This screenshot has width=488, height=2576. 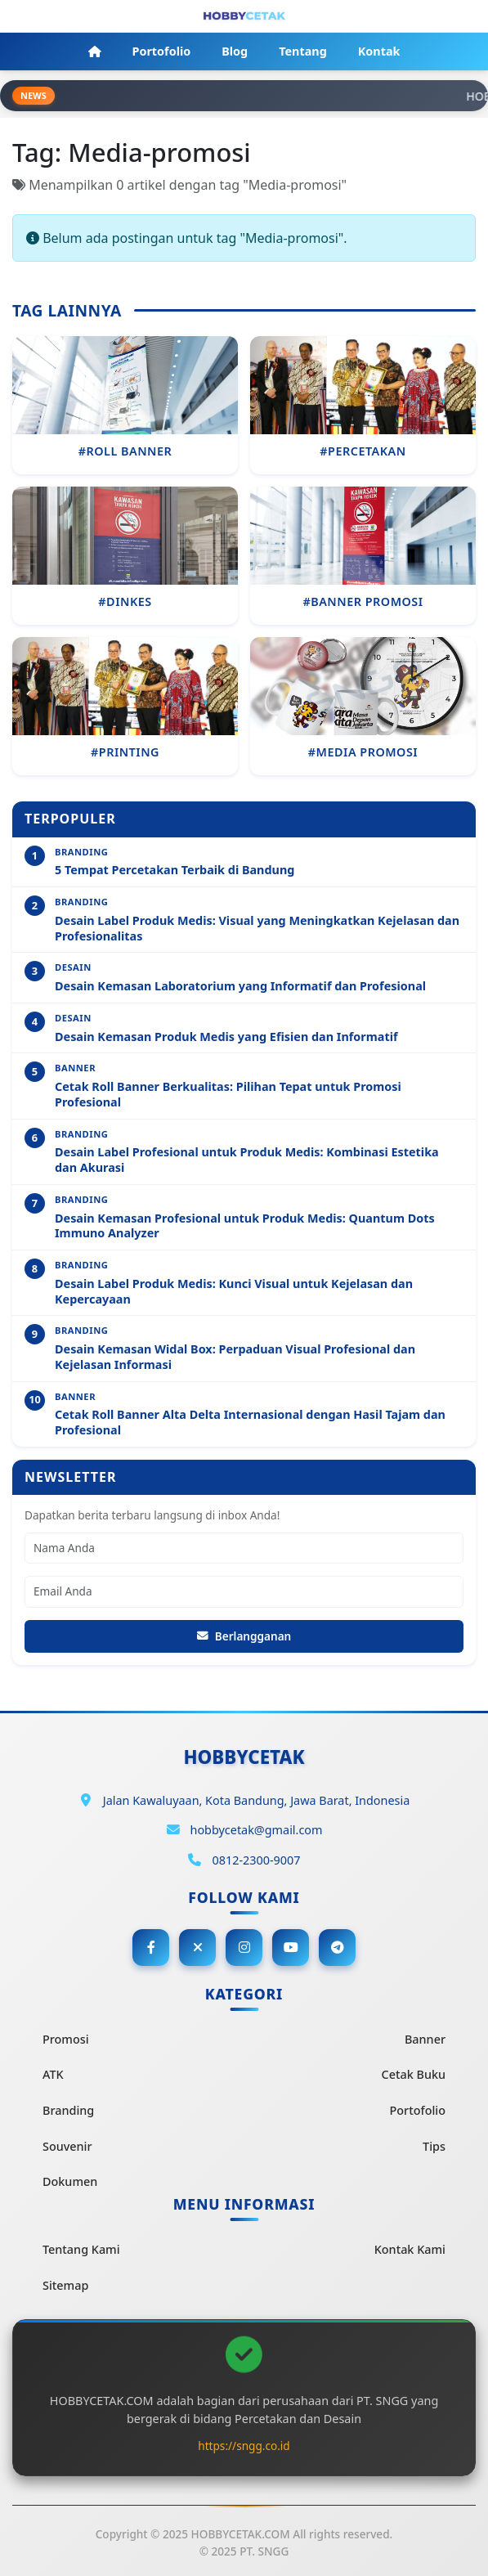 I want to click on 5 Tempat Percetakan Terbaik di Bandung, so click(x=174, y=870).